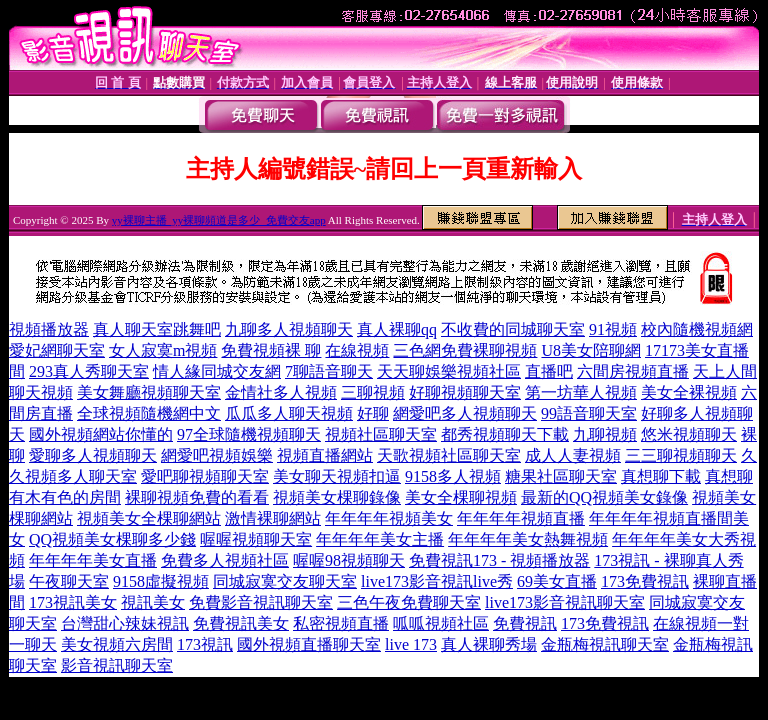 The height and width of the screenshot is (720, 768). Describe the element at coordinates (441, 623) in the screenshot. I see `呱呱視頻社區` at that location.